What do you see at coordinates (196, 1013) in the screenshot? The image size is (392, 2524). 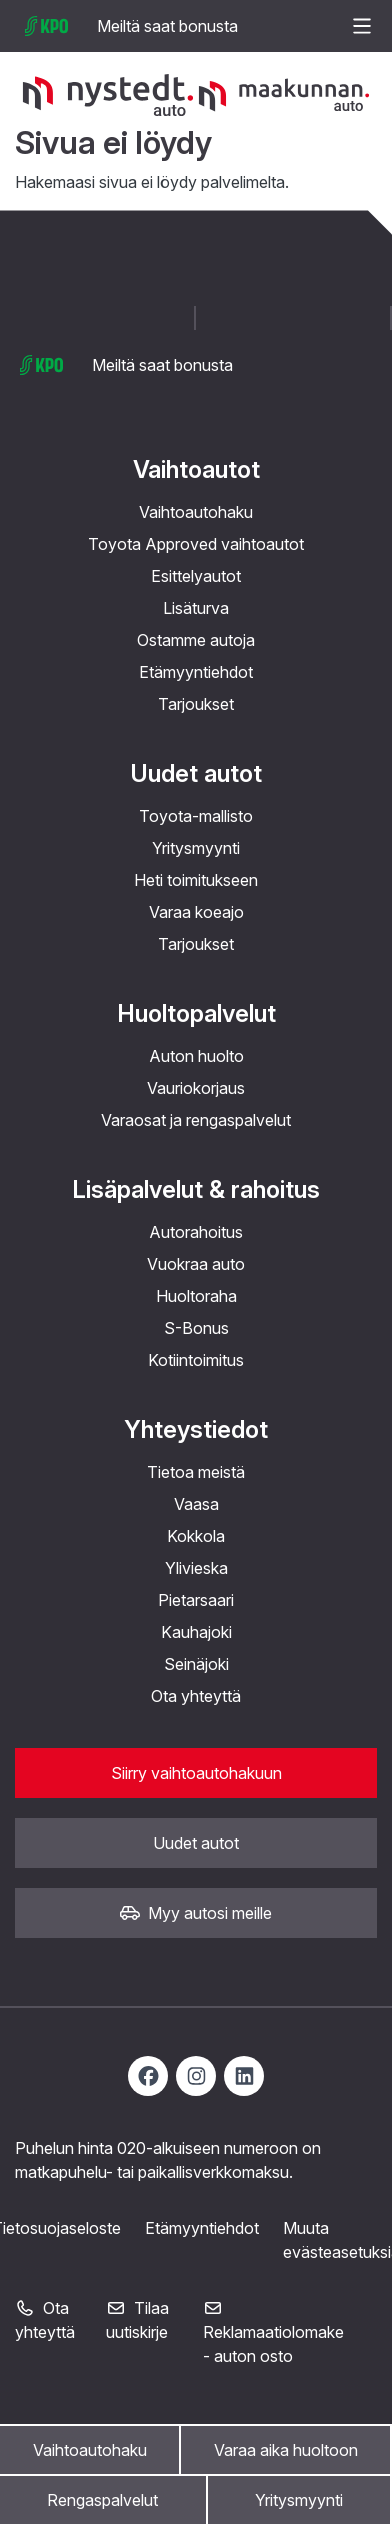 I see `Huoltopalvelut` at bounding box center [196, 1013].